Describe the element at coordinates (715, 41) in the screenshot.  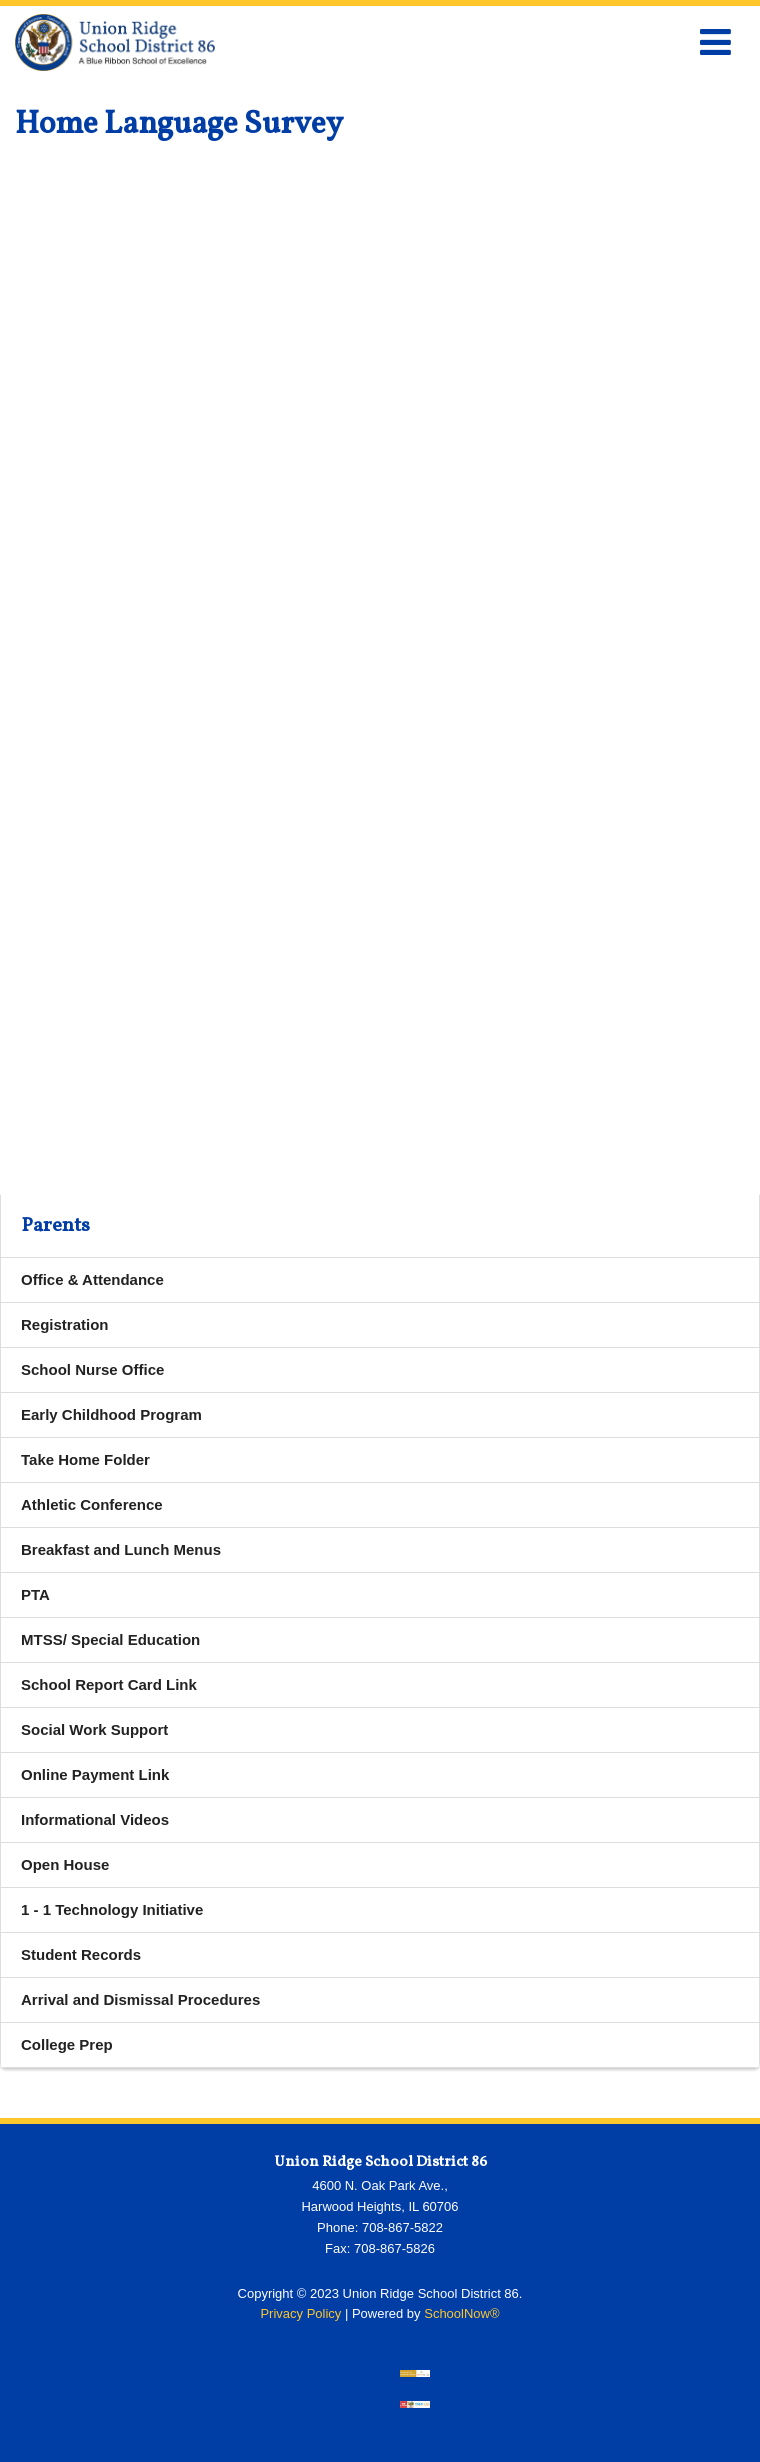
I see `[Main menu]` at that location.